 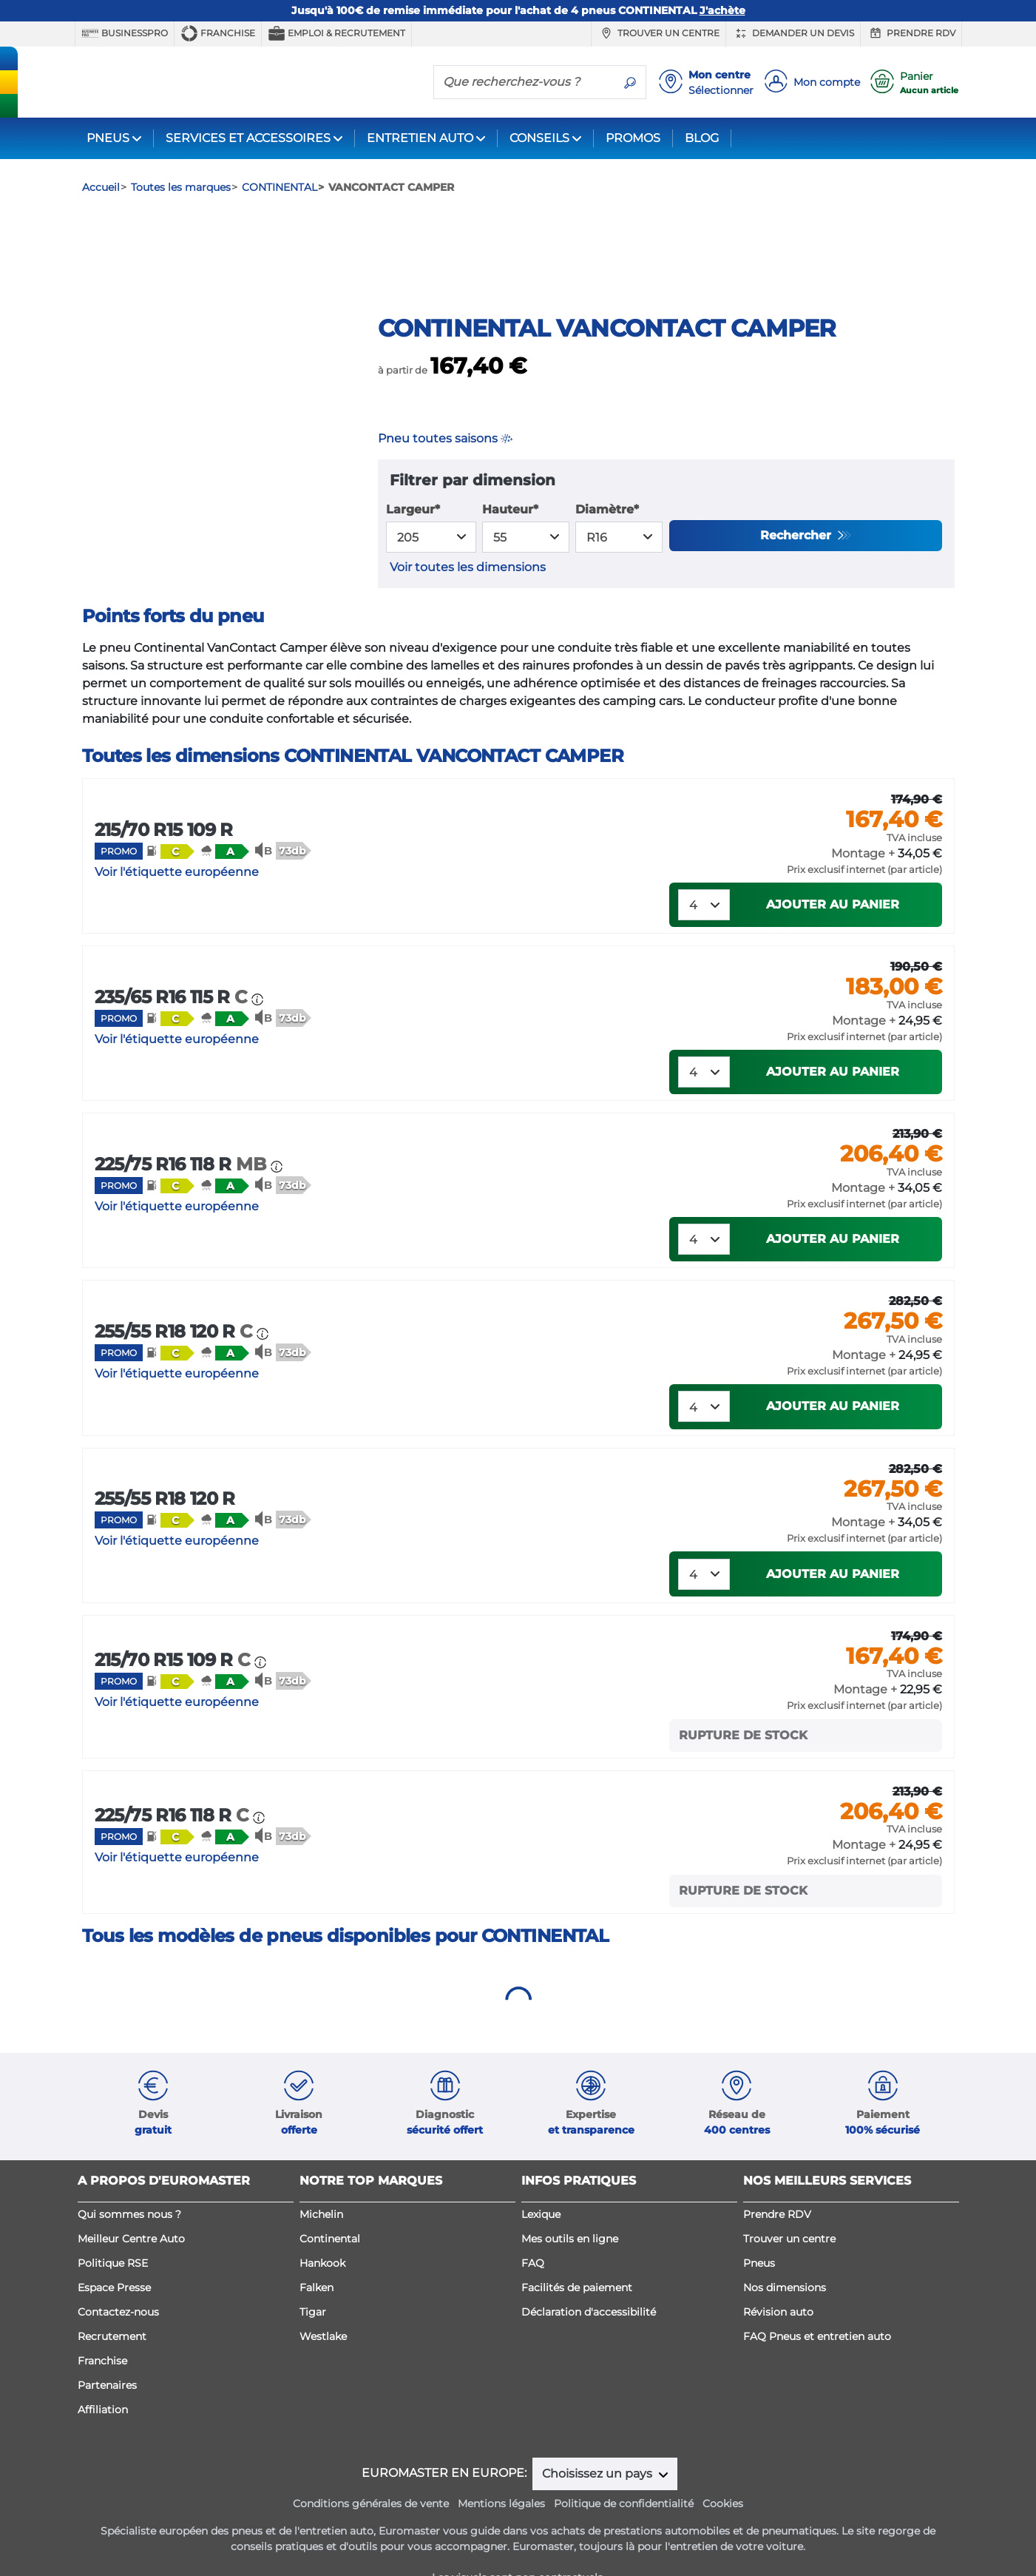 I want to click on Largeur*, so click(x=413, y=546).